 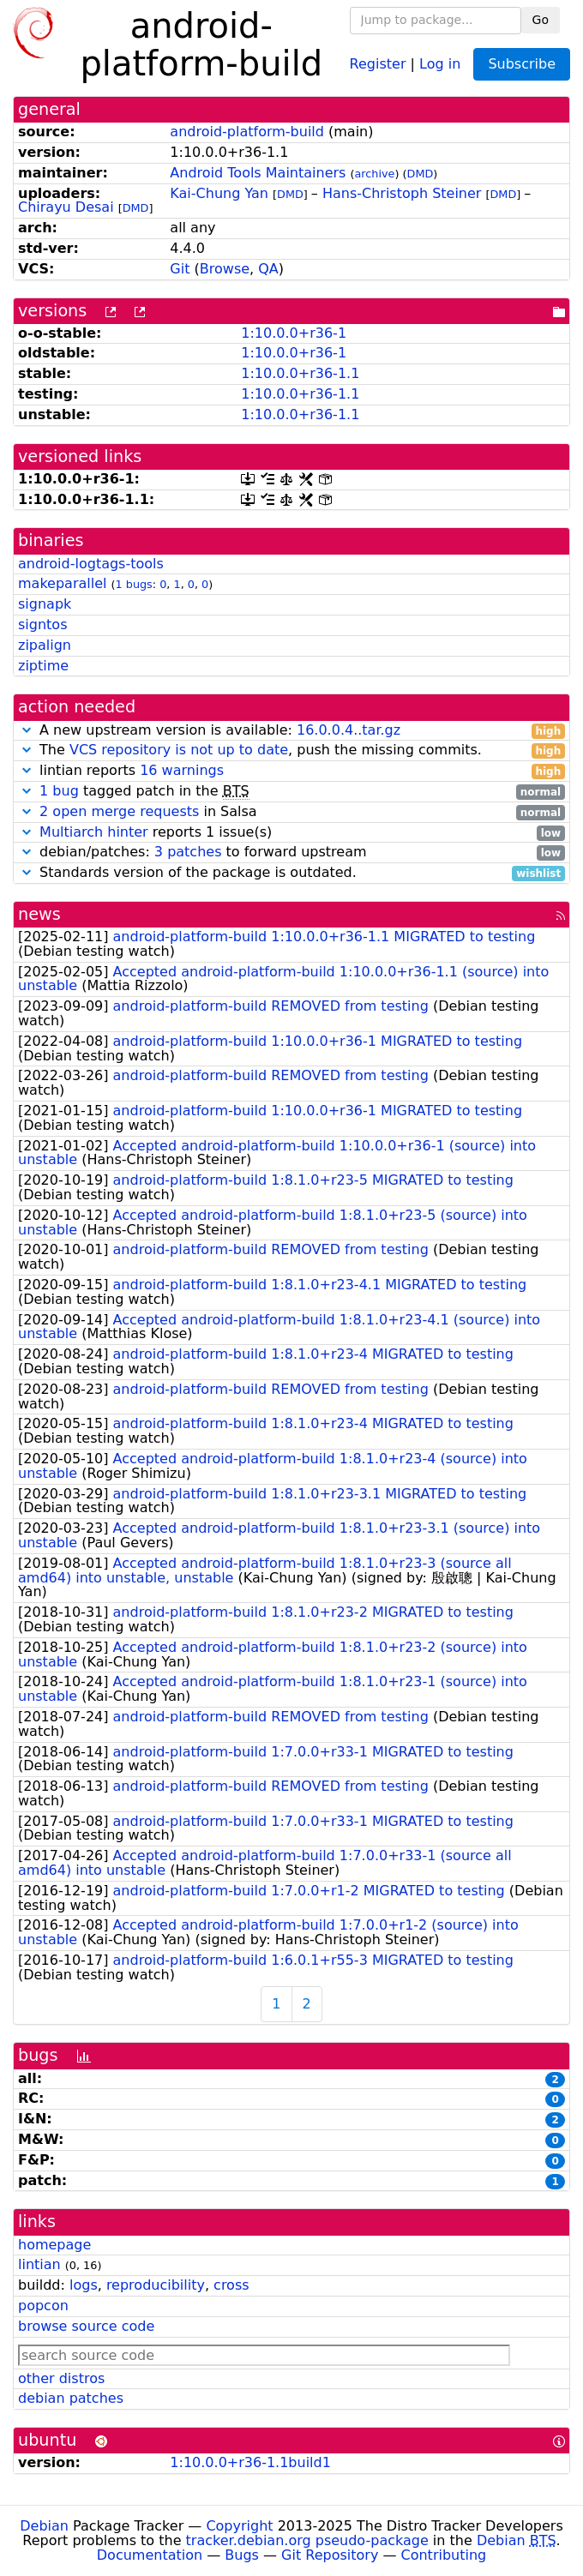 I want to click on Git, so click(x=179, y=269).